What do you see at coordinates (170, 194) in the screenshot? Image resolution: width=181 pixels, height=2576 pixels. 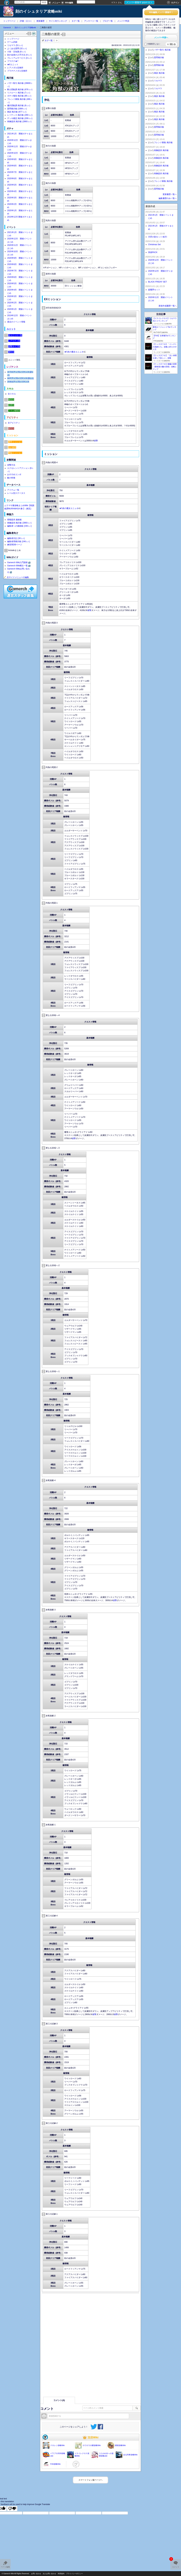 I see `更新履歴一覧へ` at bounding box center [170, 194].